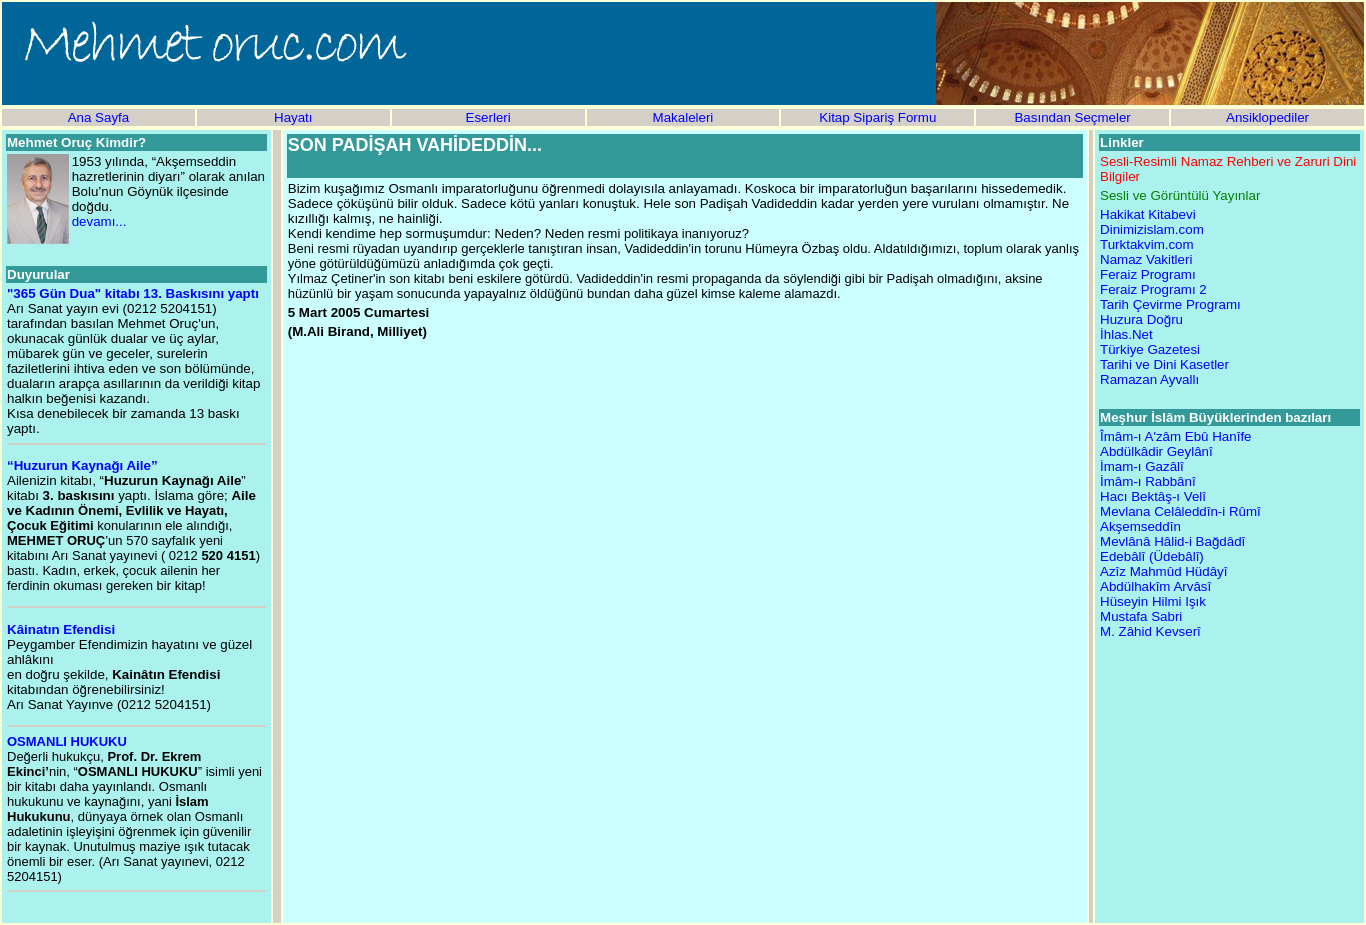 The image size is (1366, 925). What do you see at coordinates (1152, 229) in the screenshot?
I see `Dinimizislam.com` at bounding box center [1152, 229].